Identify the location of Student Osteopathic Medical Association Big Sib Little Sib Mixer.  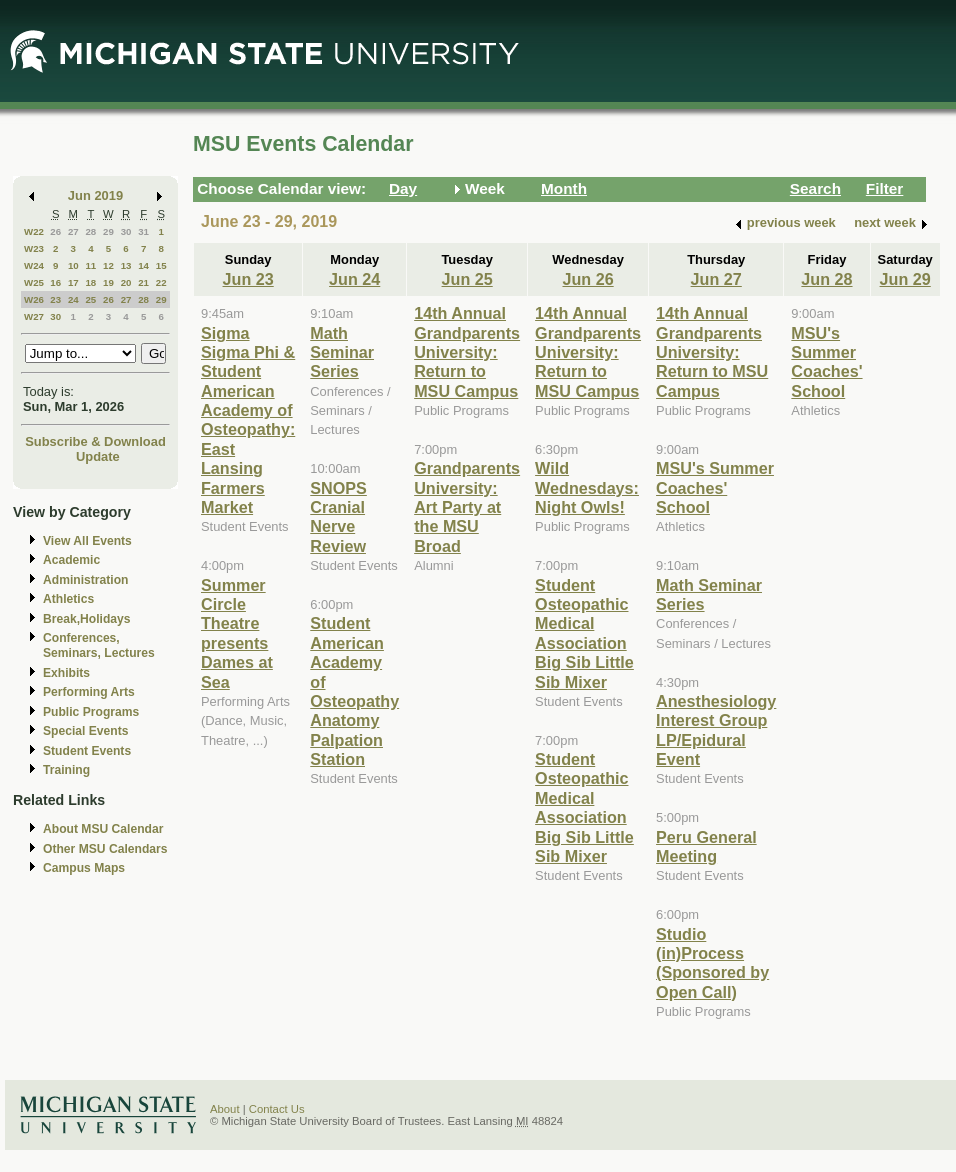
(584, 633).